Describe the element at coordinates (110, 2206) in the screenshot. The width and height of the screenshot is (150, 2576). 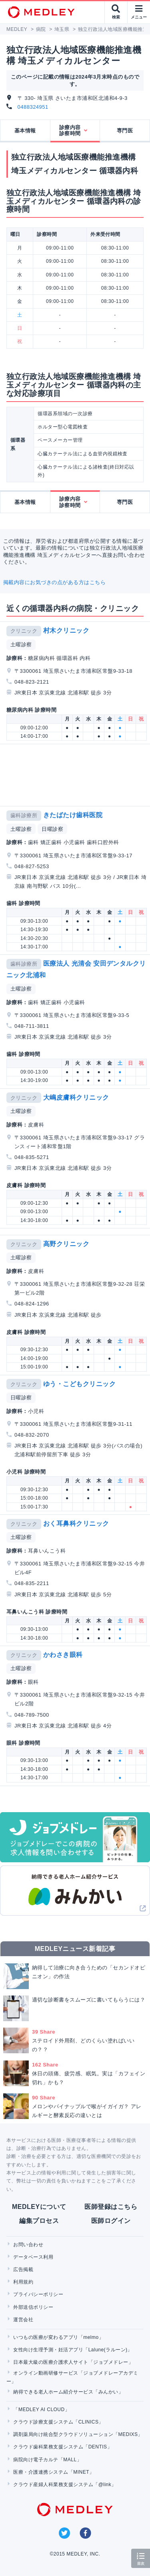
I see `医師登録はこちら` at that location.